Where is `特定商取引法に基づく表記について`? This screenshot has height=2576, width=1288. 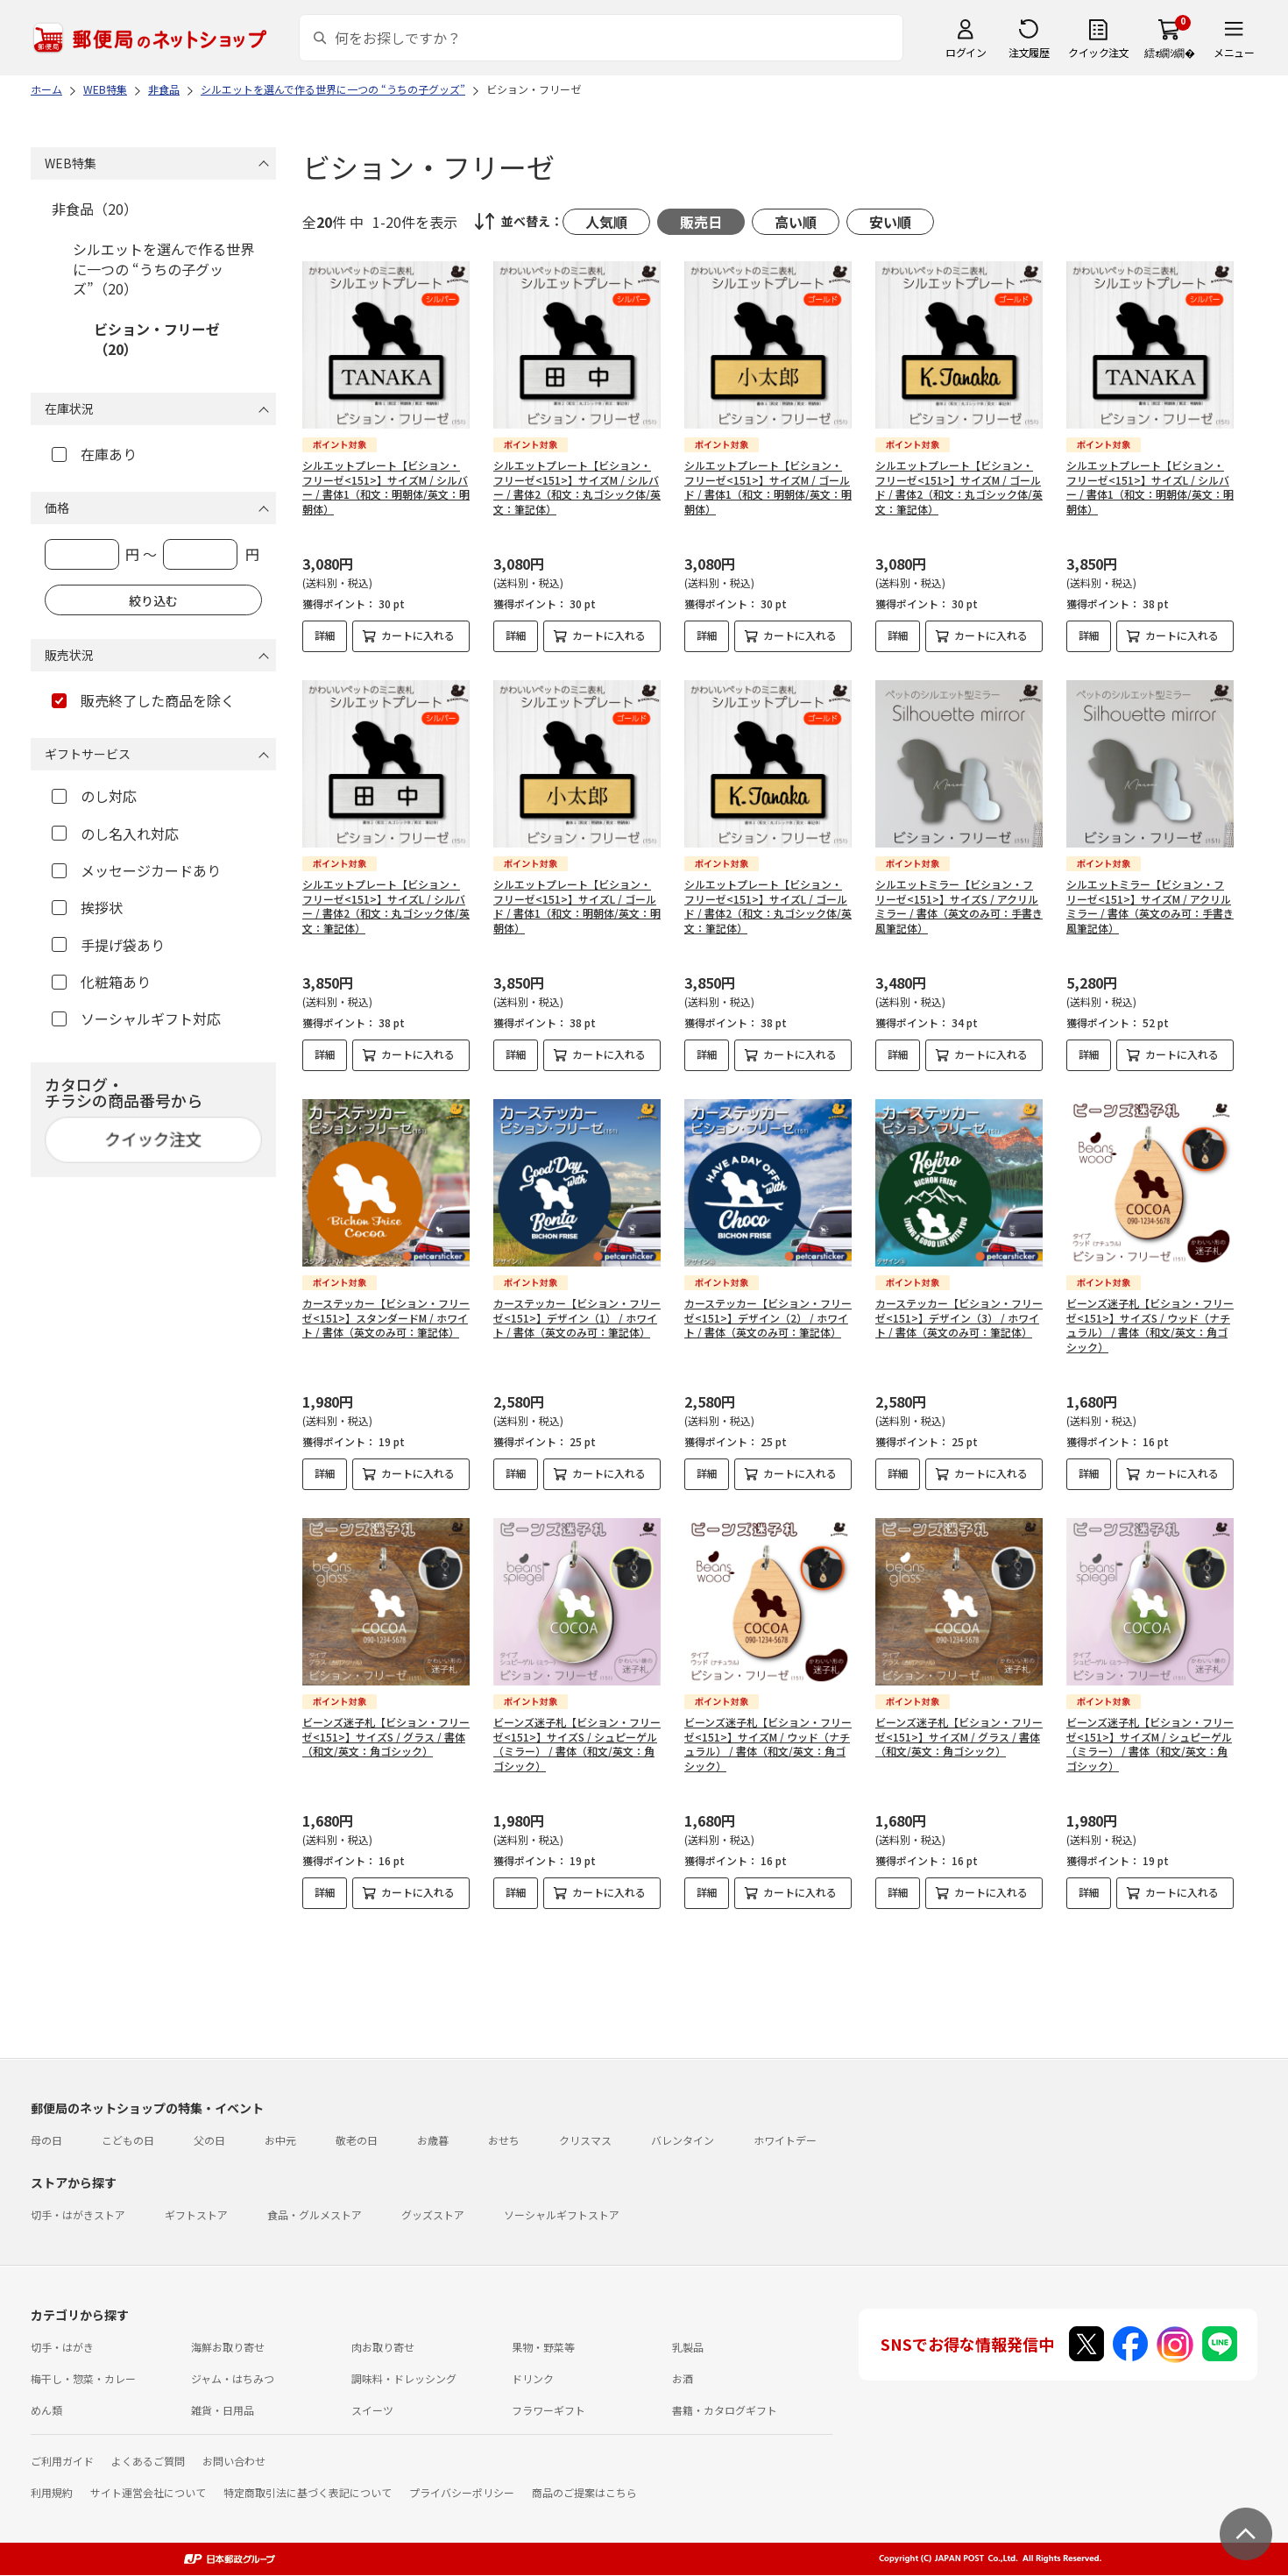
特定商取引法に基づく表記について is located at coordinates (307, 2492).